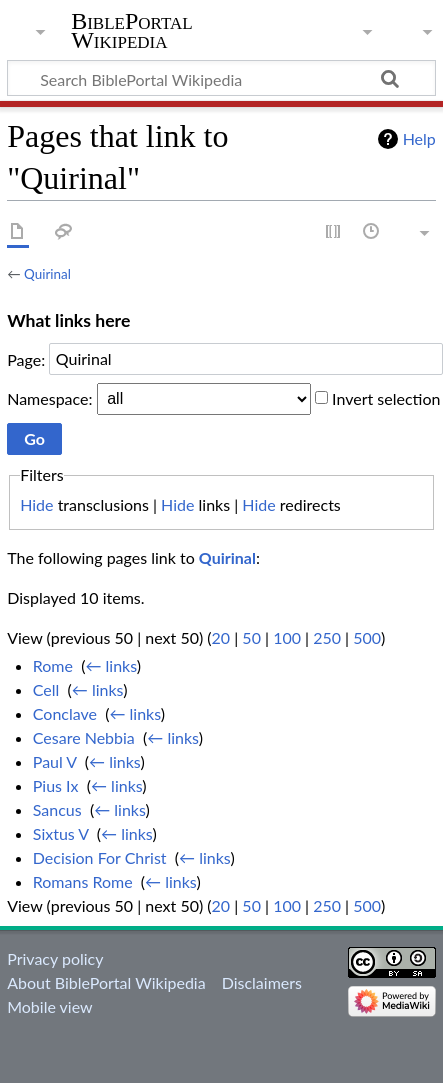 This screenshot has height=1083, width=443. What do you see at coordinates (262, 982) in the screenshot?
I see `Disclaimers` at bounding box center [262, 982].